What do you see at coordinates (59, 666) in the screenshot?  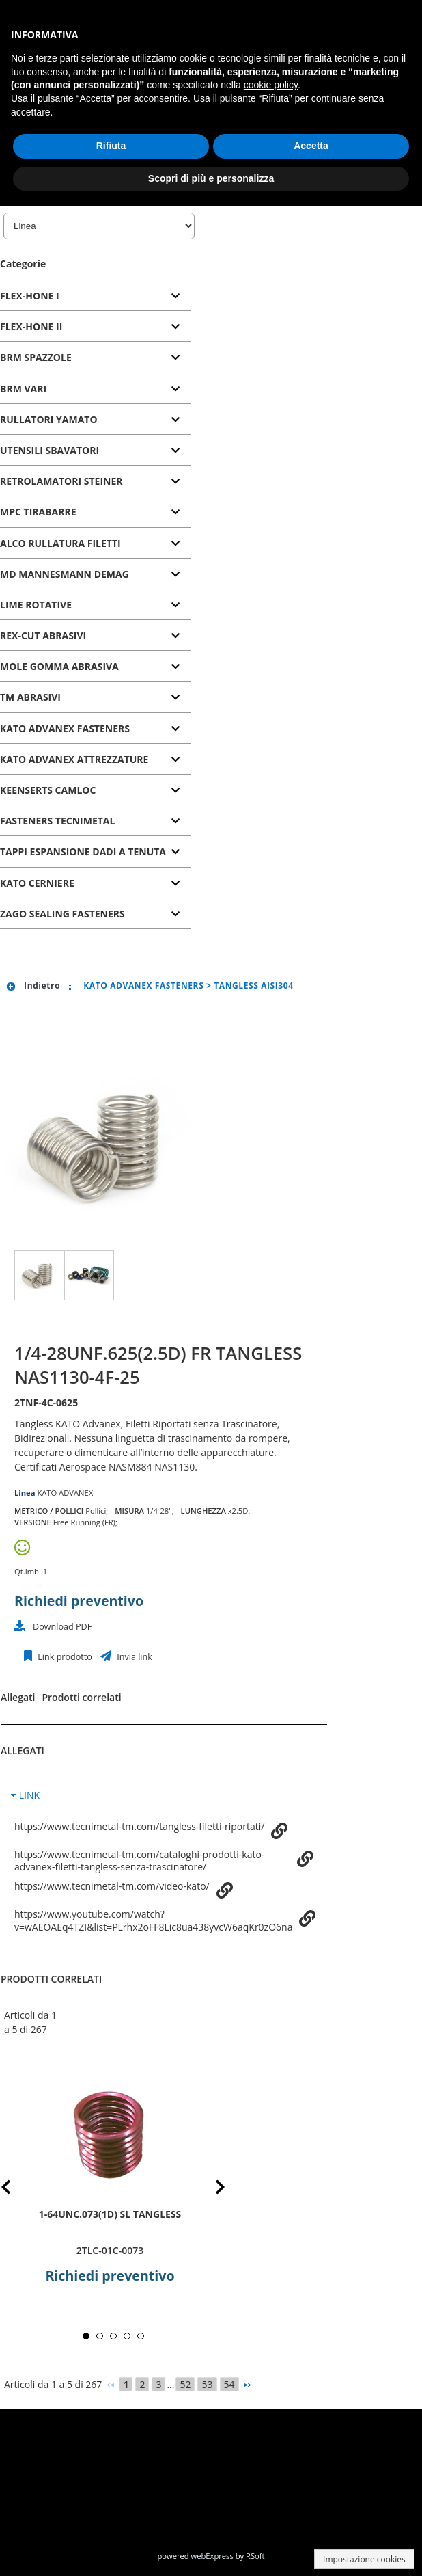 I see `MOLE GOMMA ABRASIVA` at bounding box center [59, 666].